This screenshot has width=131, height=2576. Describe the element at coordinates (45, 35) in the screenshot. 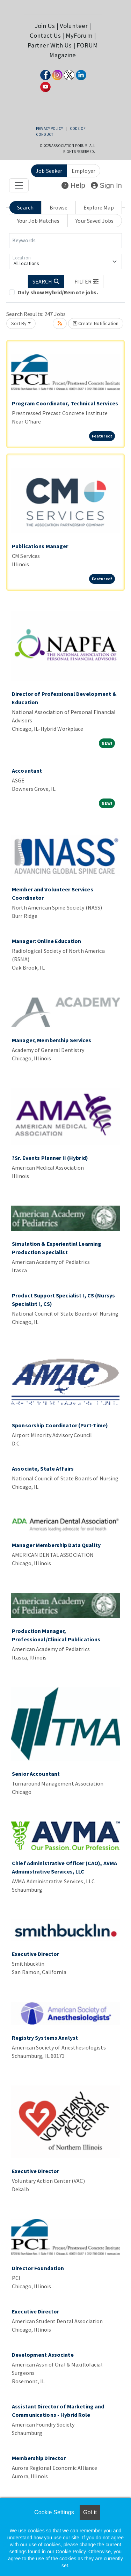

I see `Contact Us` at that location.